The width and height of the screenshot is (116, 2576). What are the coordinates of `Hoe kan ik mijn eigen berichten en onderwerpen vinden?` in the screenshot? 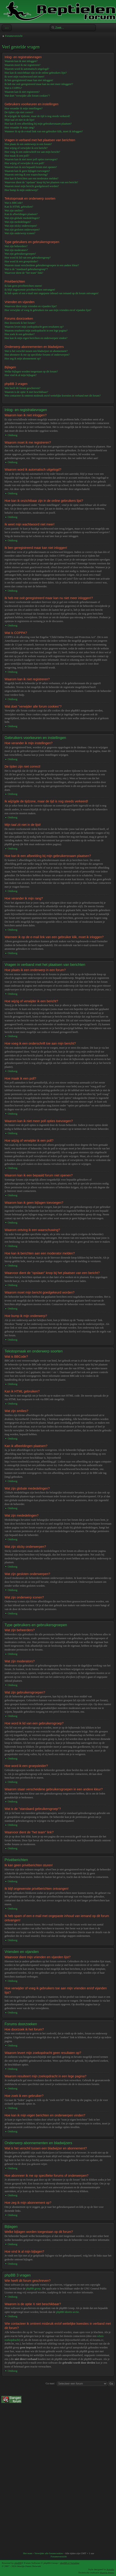 It's located at (36, 338).